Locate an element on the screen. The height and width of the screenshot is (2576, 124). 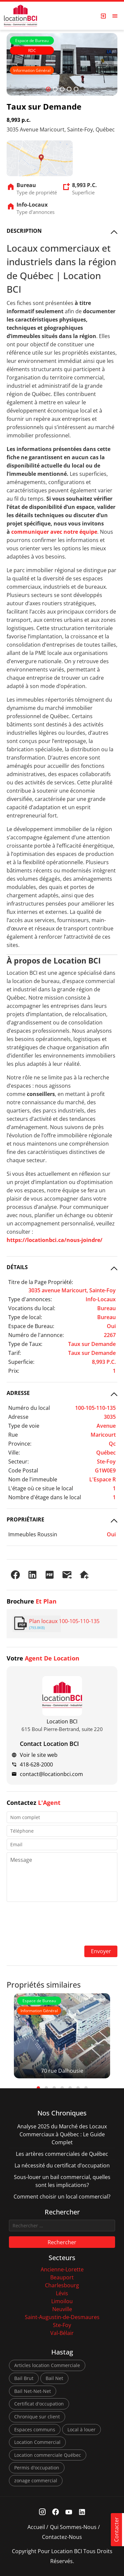
Limoilou is located at coordinates (62, 2301).